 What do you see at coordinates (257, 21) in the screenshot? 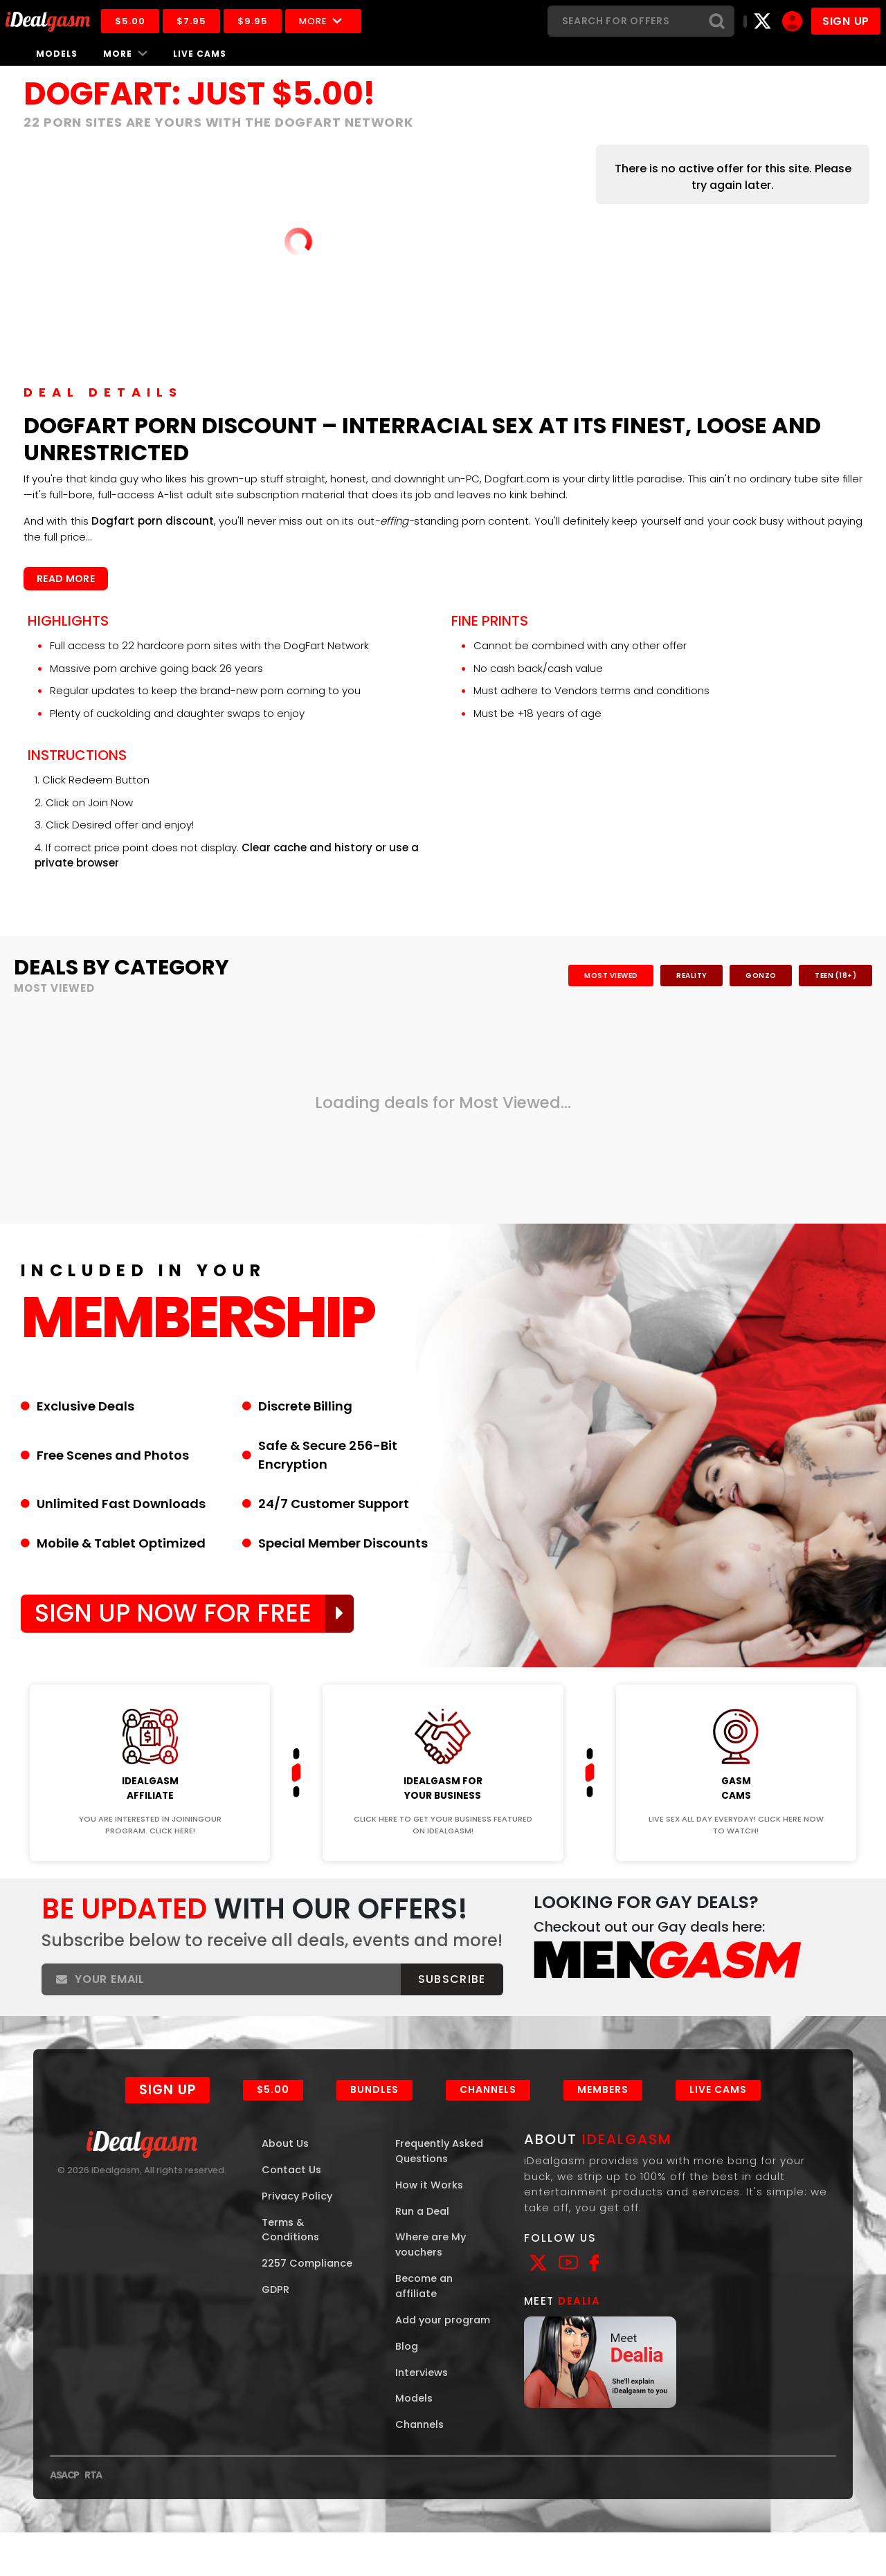
I see `$9.95` at bounding box center [257, 21].